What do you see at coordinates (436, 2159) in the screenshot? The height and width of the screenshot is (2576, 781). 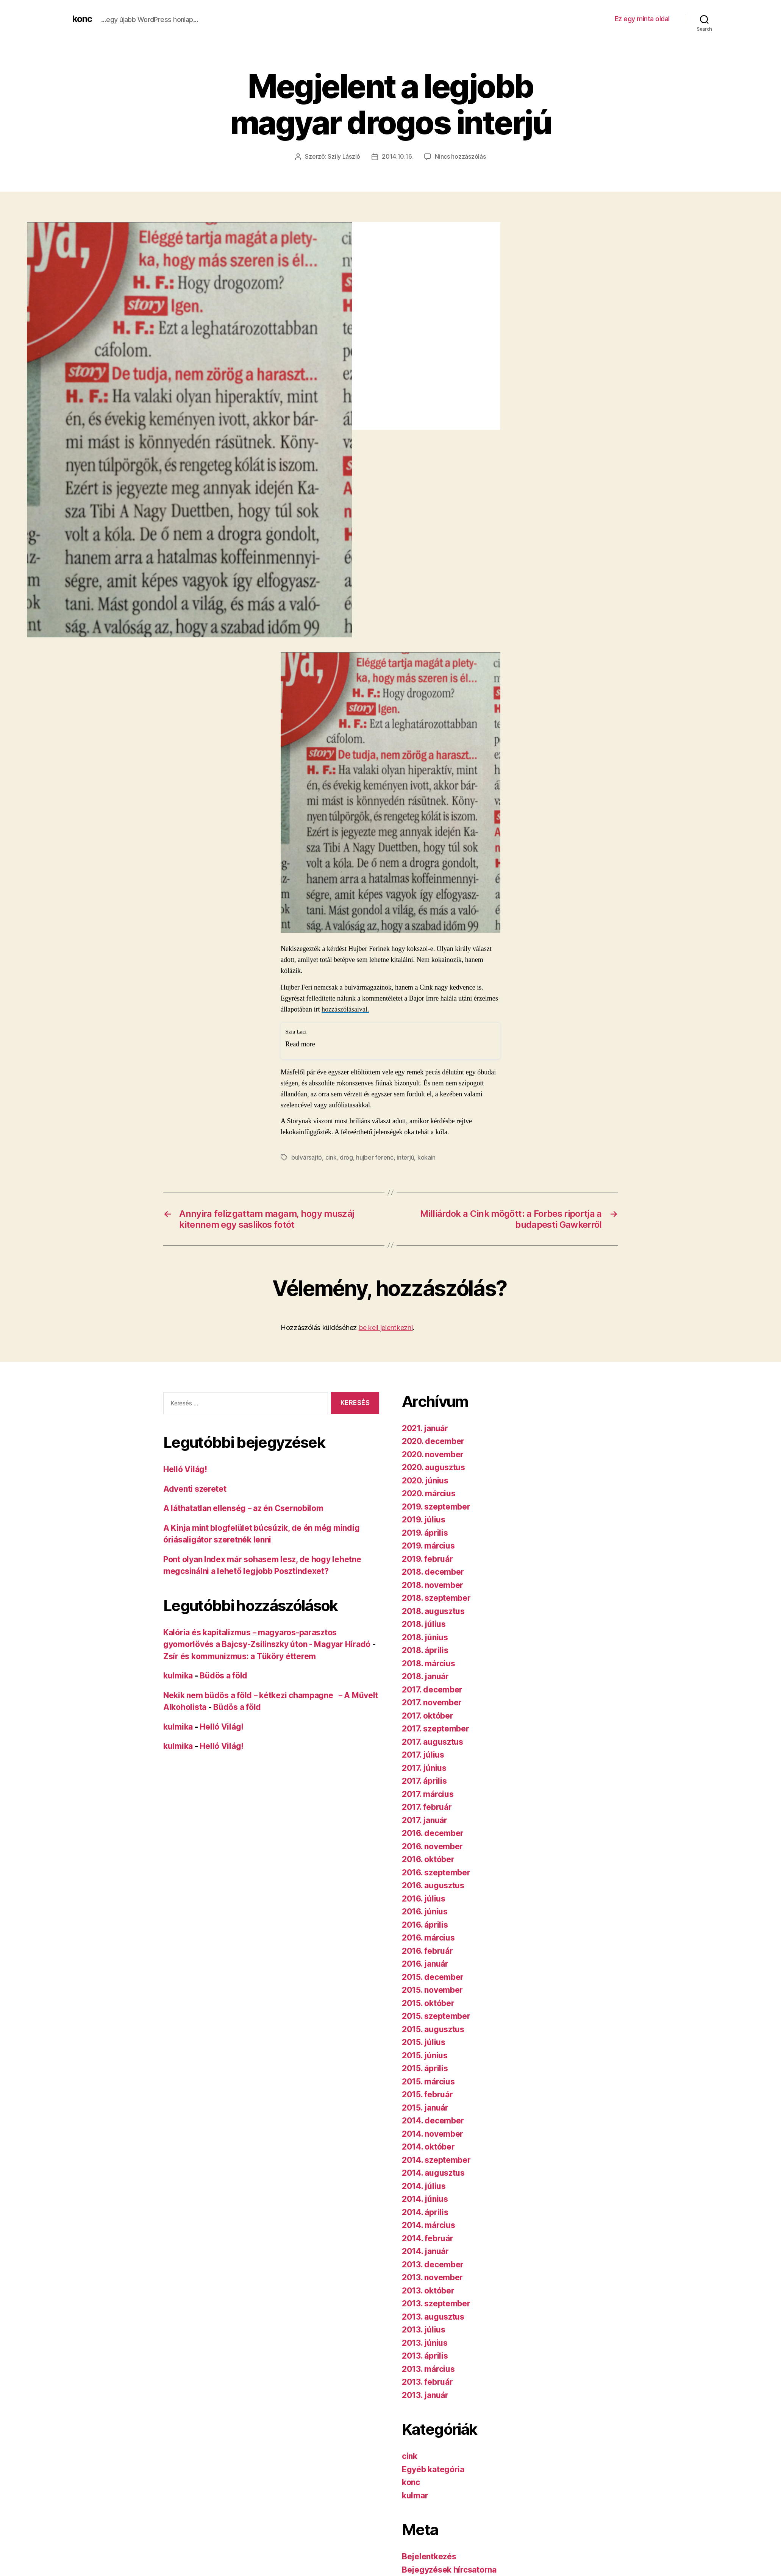 I see `2014. szeptember` at bounding box center [436, 2159].